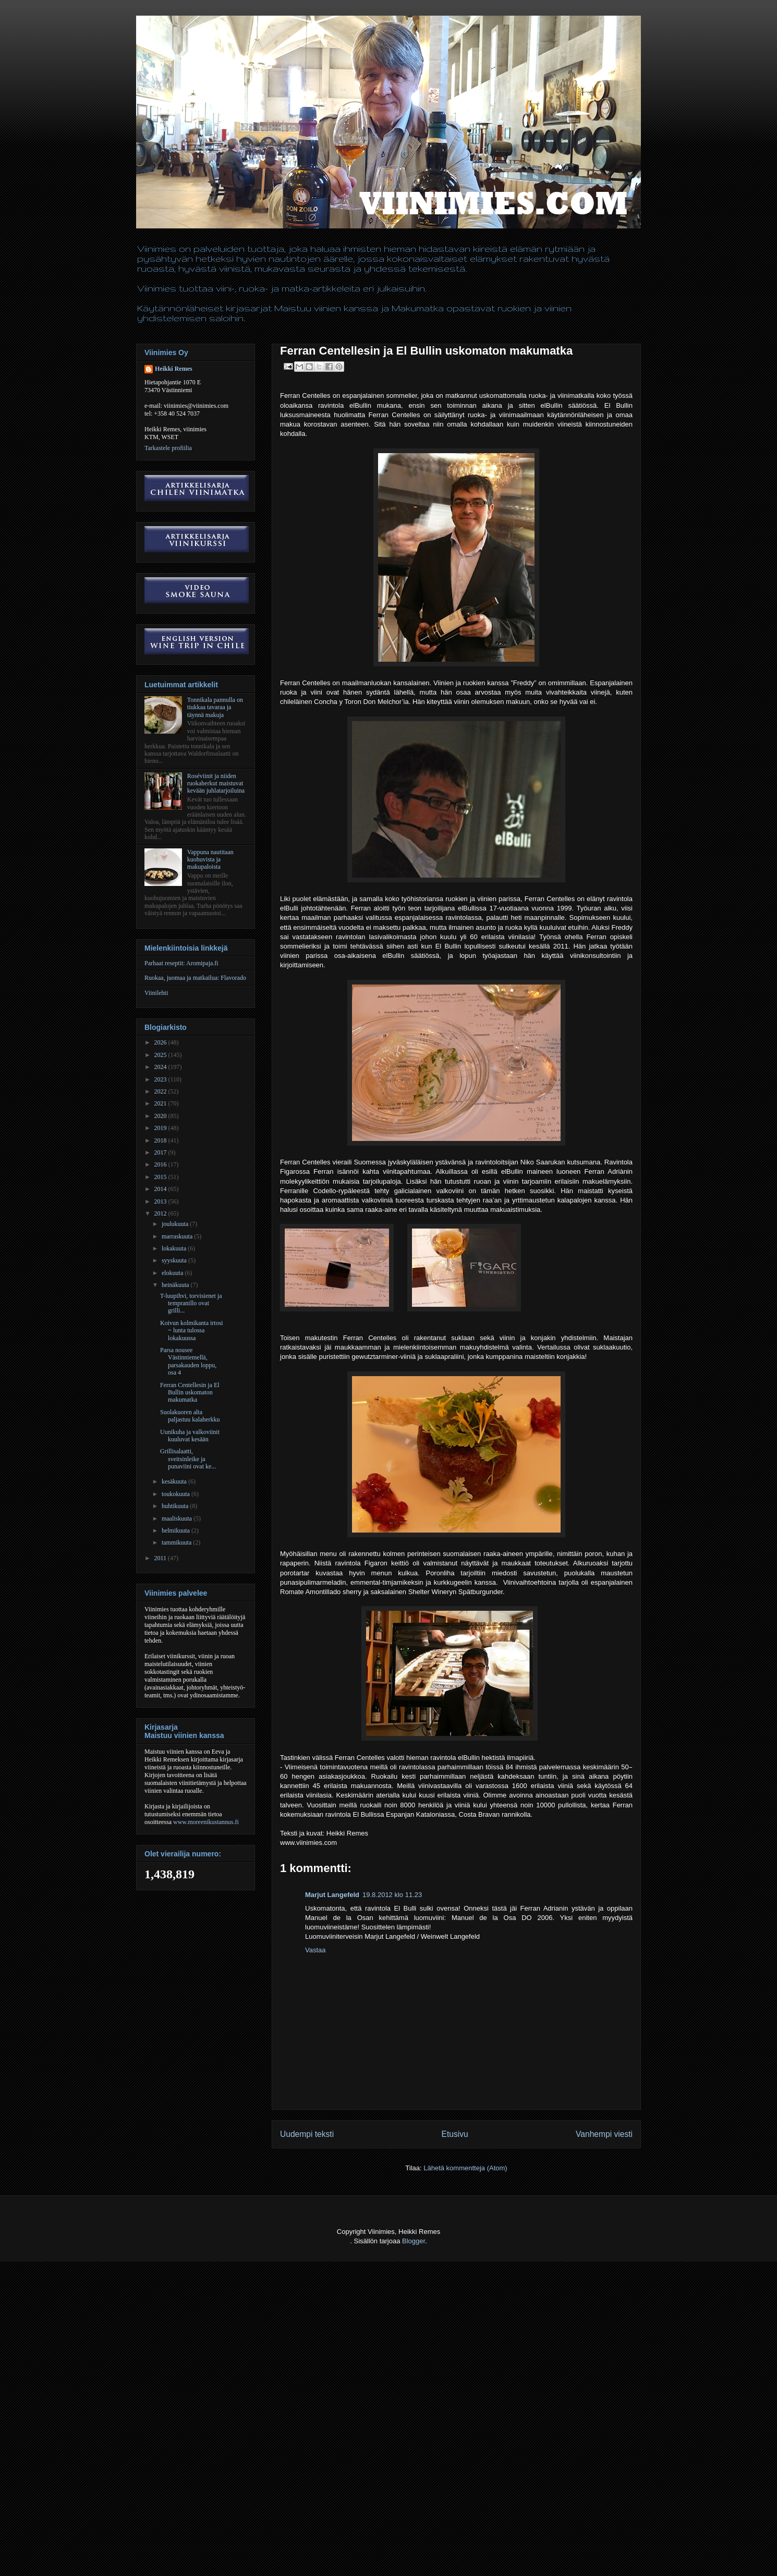 The height and width of the screenshot is (2576, 777). Describe the element at coordinates (161, 1067) in the screenshot. I see `2024` at that location.